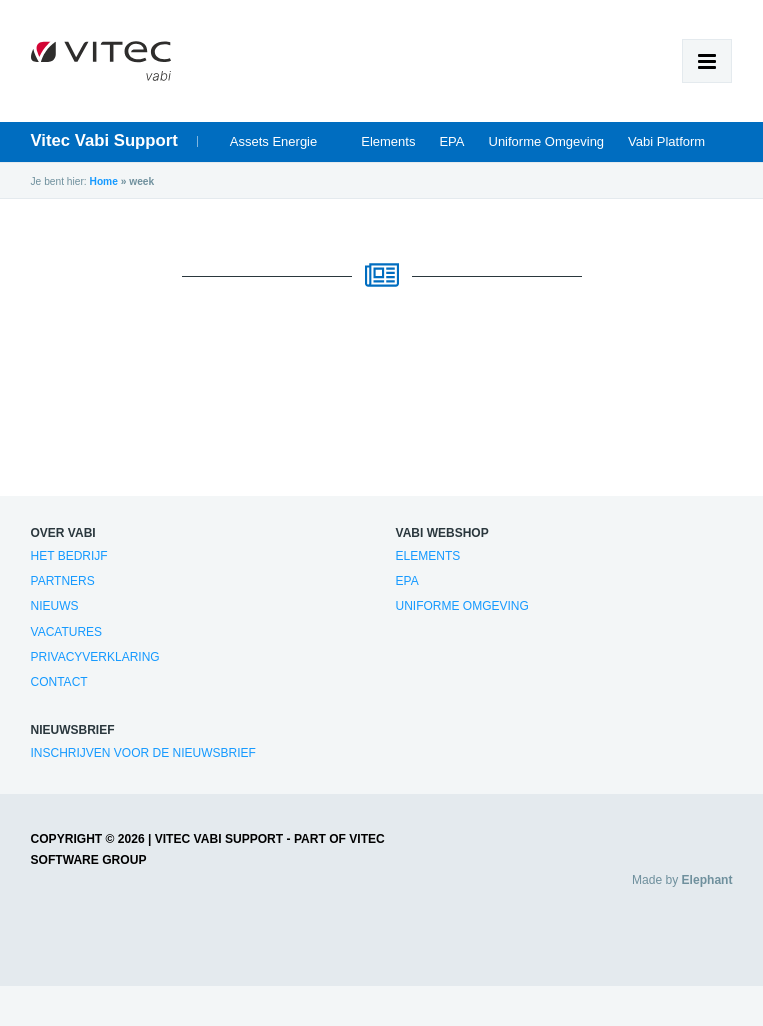  Describe the element at coordinates (388, 141) in the screenshot. I see `Elements` at that location.